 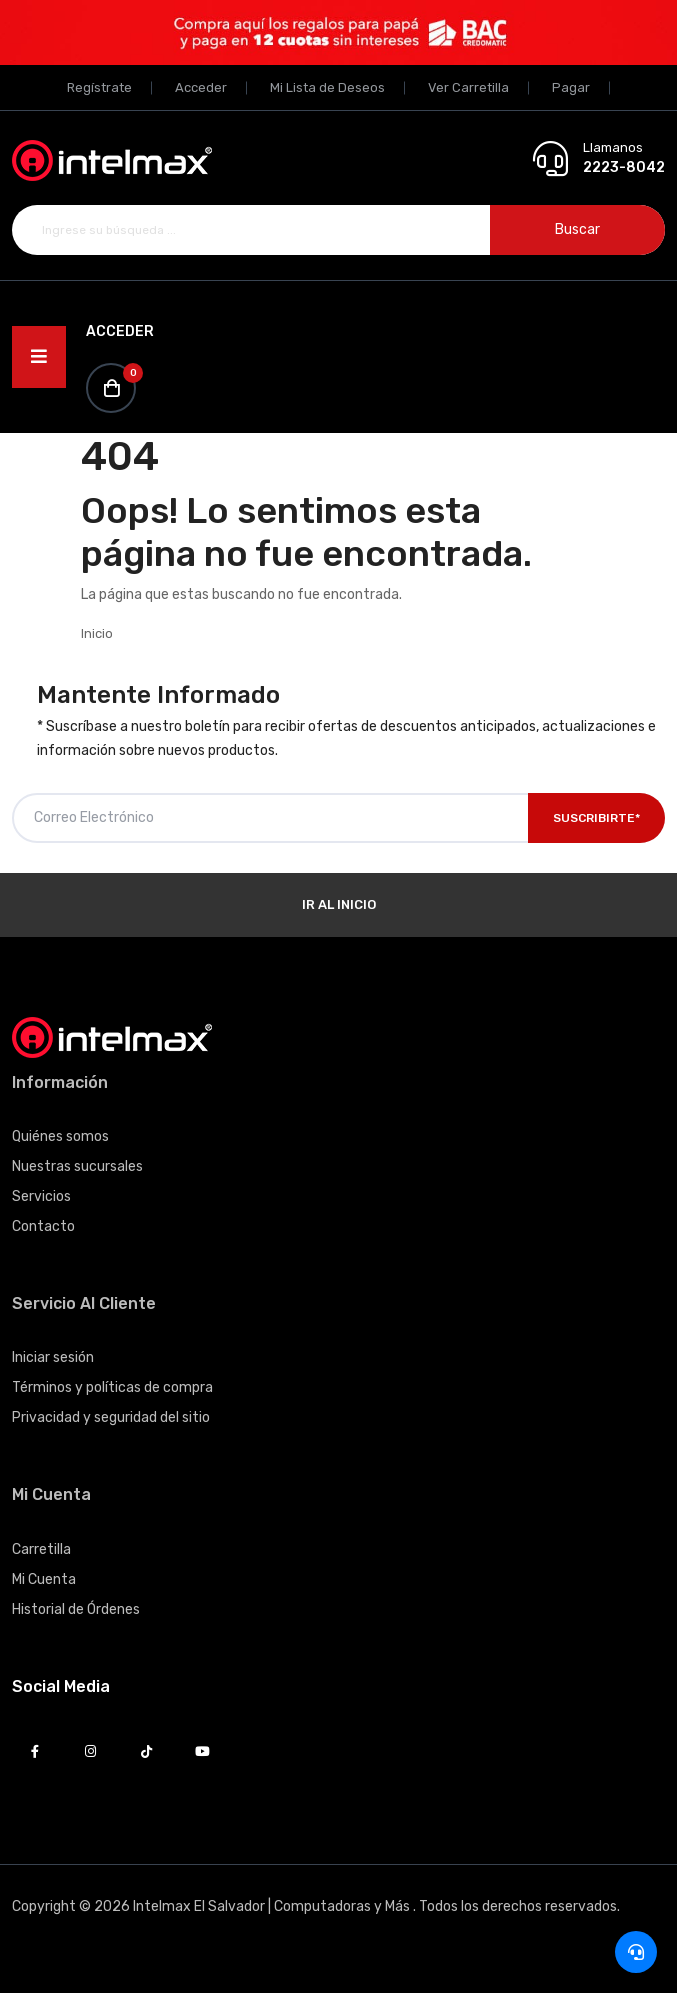 What do you see at coordinates (596, 818) in the screenshot?
I see `Suscribirte*` at bounding box center [596, 818].